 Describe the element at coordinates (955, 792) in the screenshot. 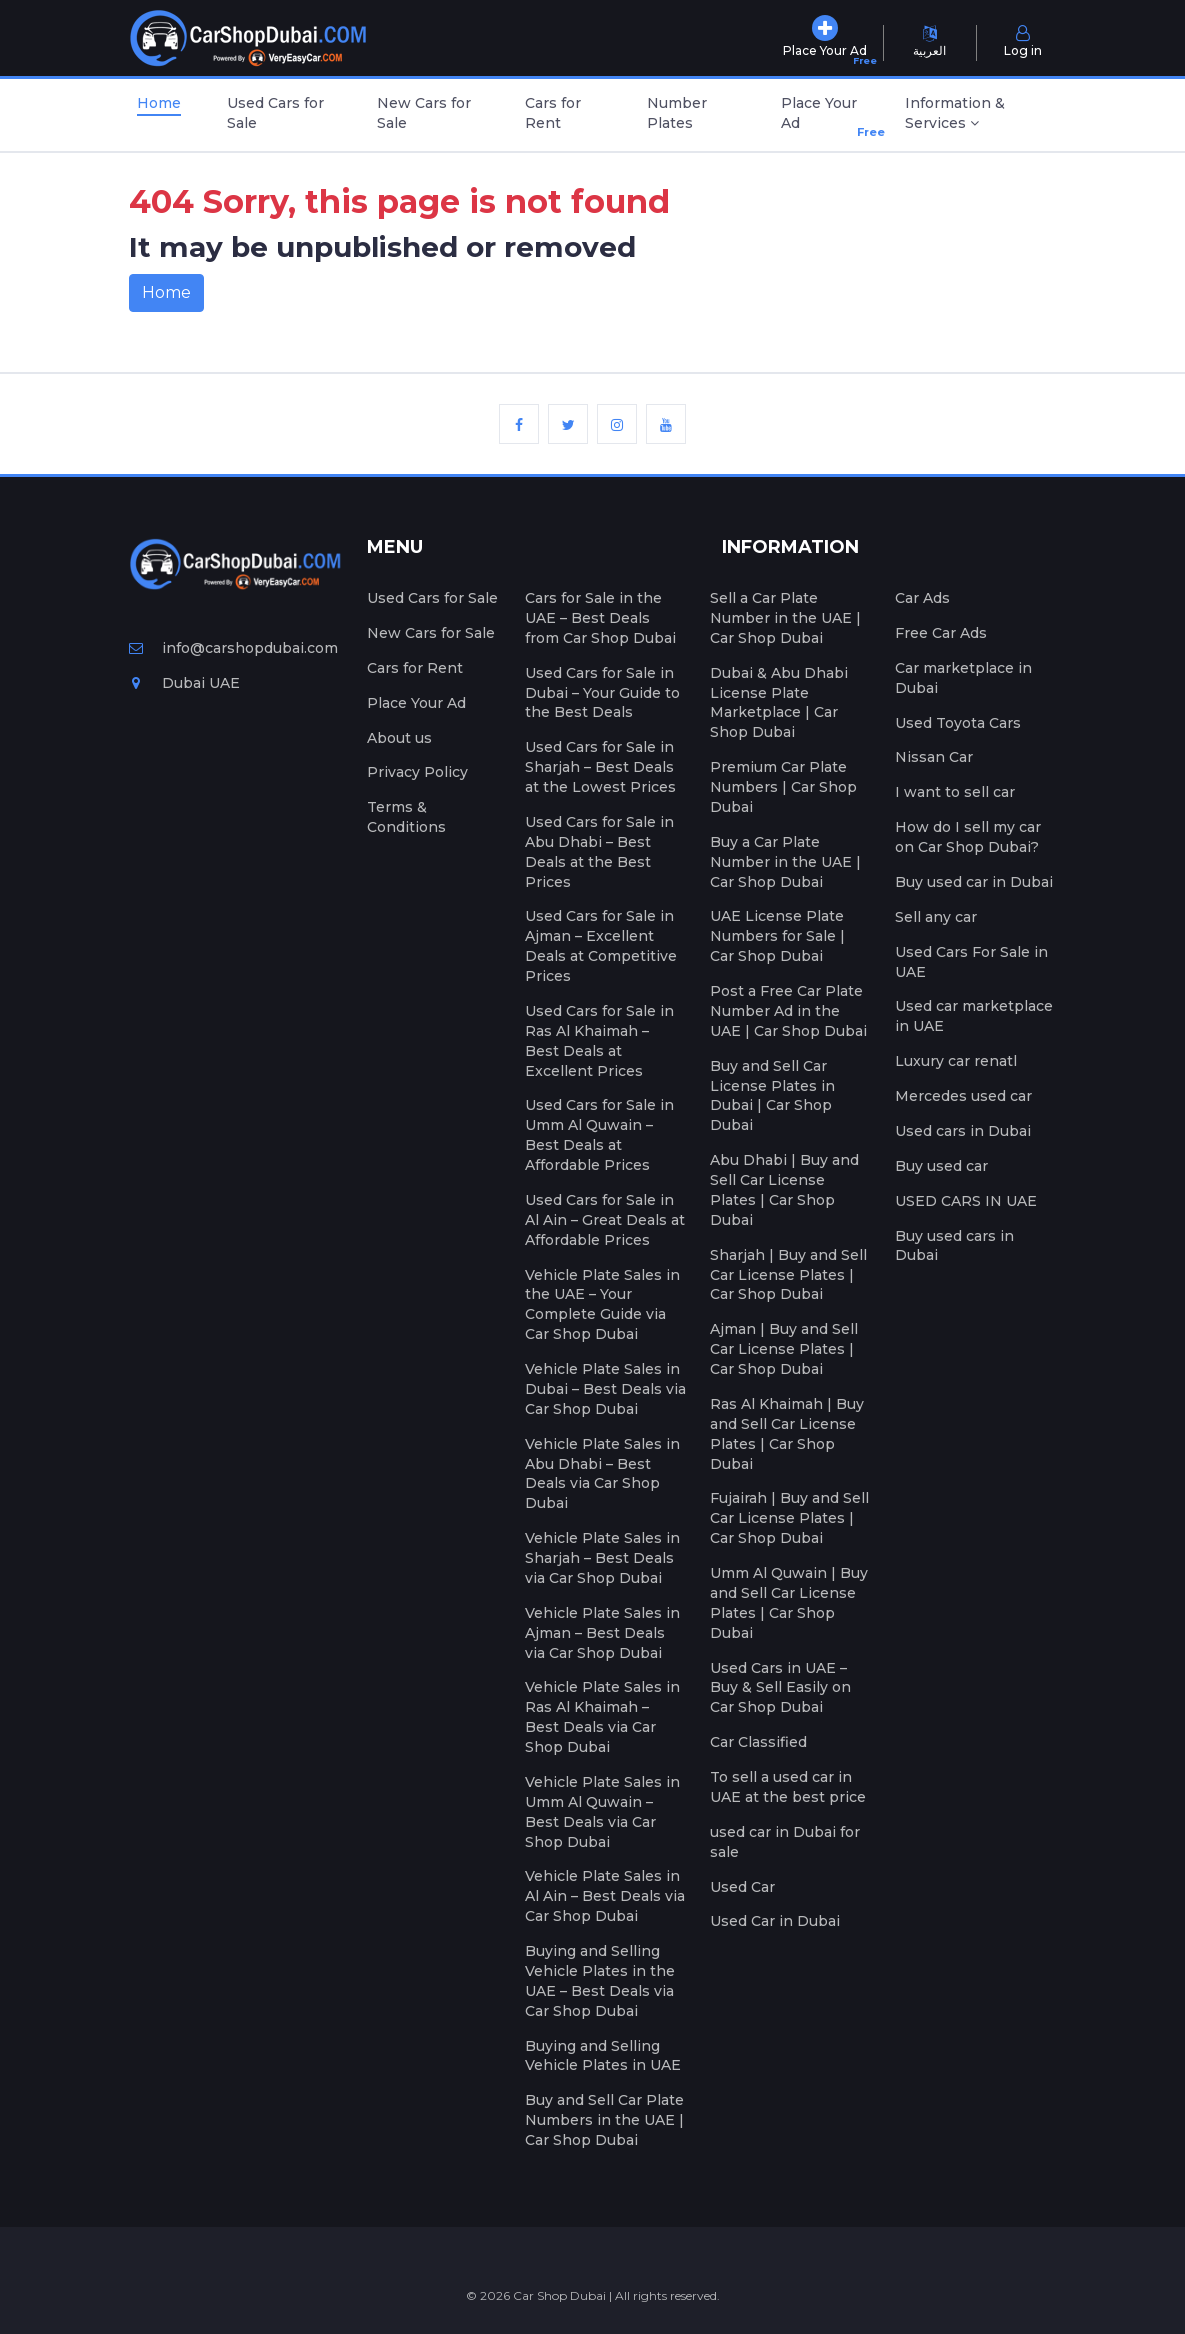

I see `I want to sell car` at that location.